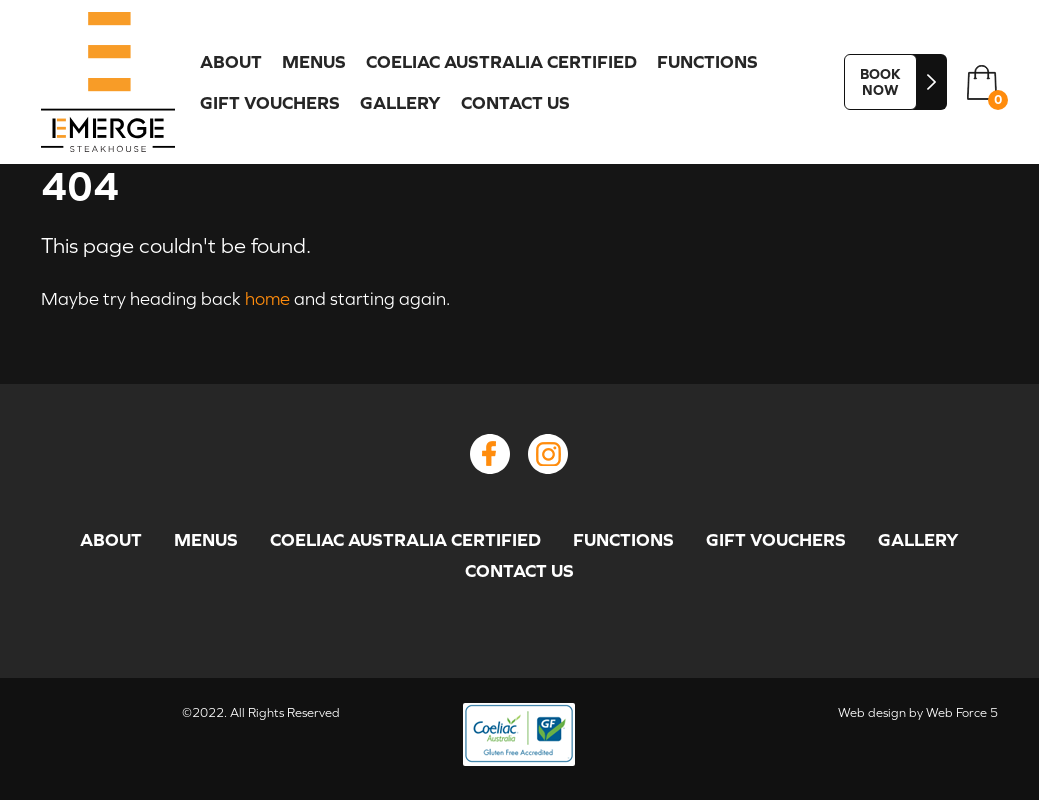 This screenshot has height=800, width=1039. I want to click on ABOUT, so click(231, 61).